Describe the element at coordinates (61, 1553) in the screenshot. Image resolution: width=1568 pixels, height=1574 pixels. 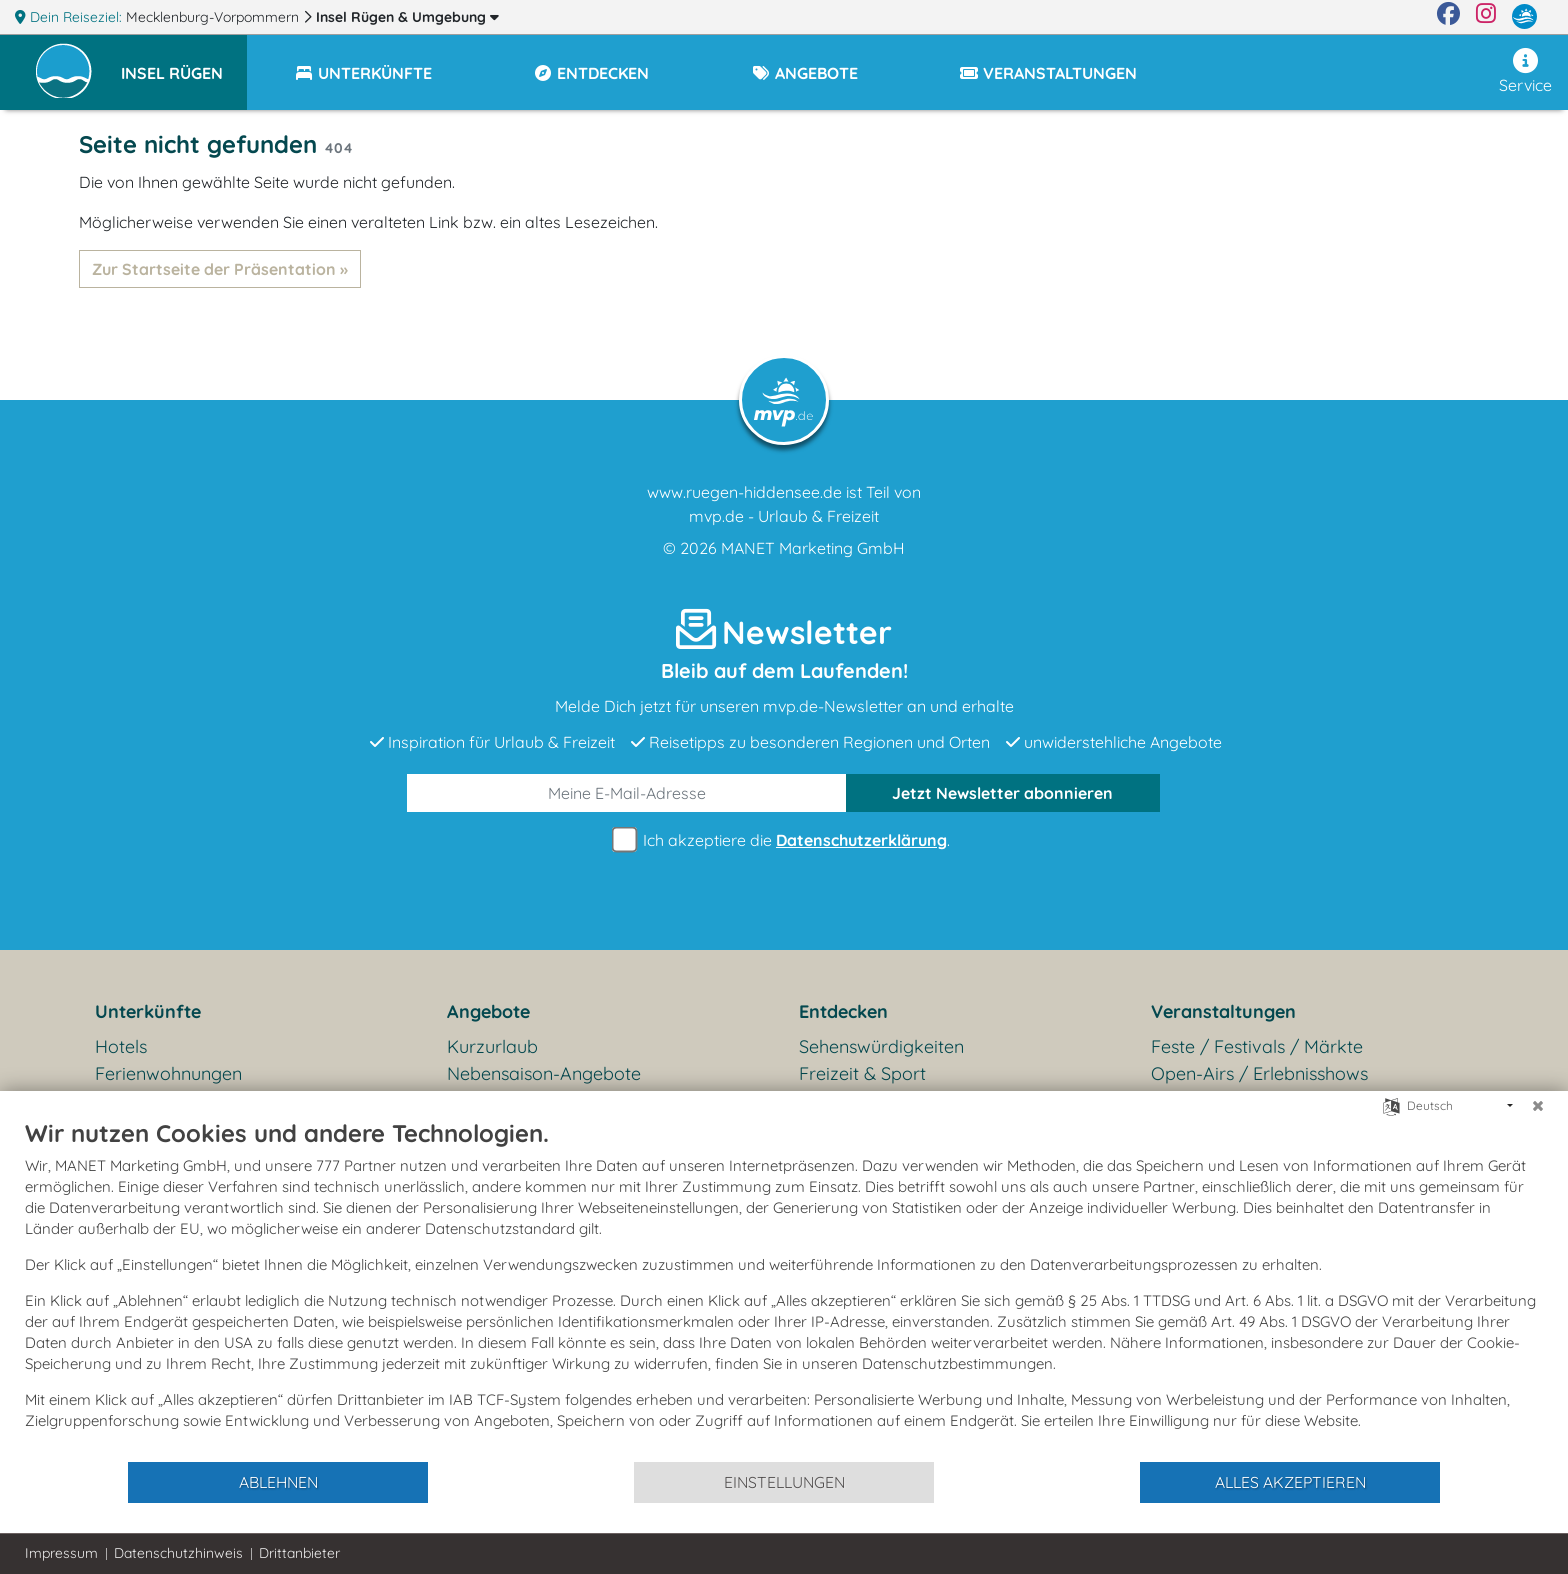
I see `Impressum` at that location.